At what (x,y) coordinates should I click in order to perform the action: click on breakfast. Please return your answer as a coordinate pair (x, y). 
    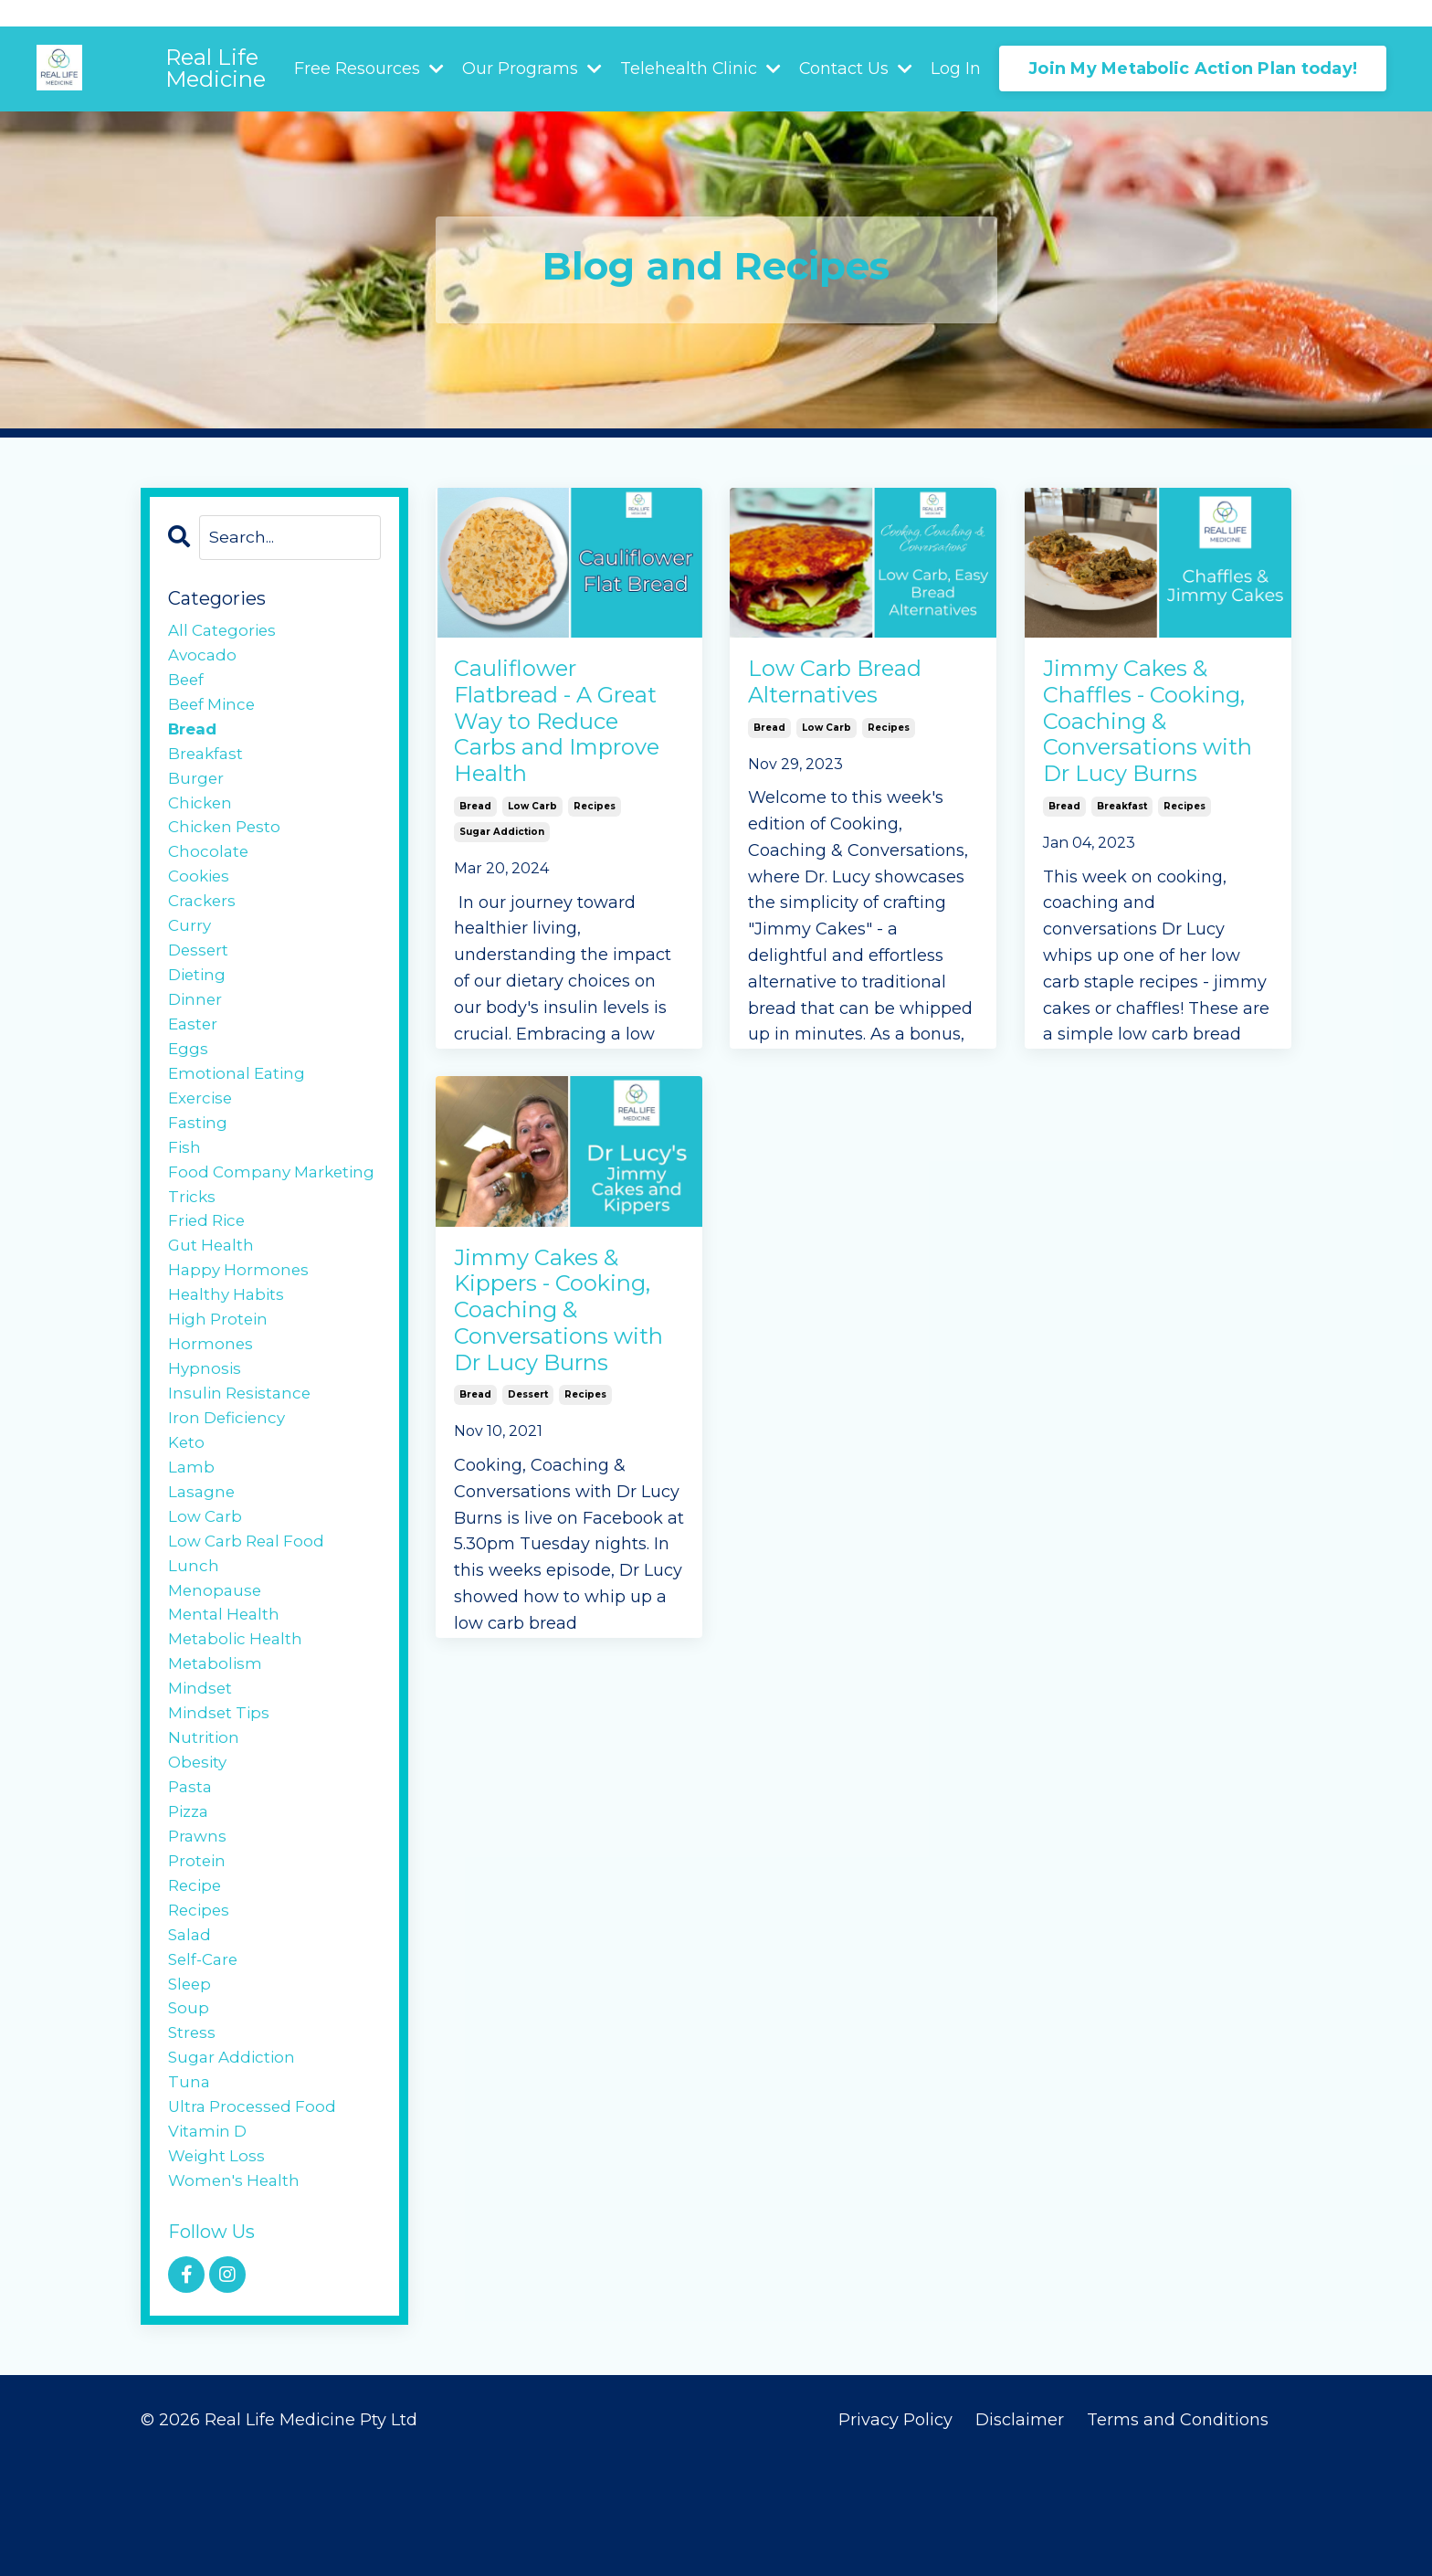
    Looking at the image, I should click on (1122, 891).